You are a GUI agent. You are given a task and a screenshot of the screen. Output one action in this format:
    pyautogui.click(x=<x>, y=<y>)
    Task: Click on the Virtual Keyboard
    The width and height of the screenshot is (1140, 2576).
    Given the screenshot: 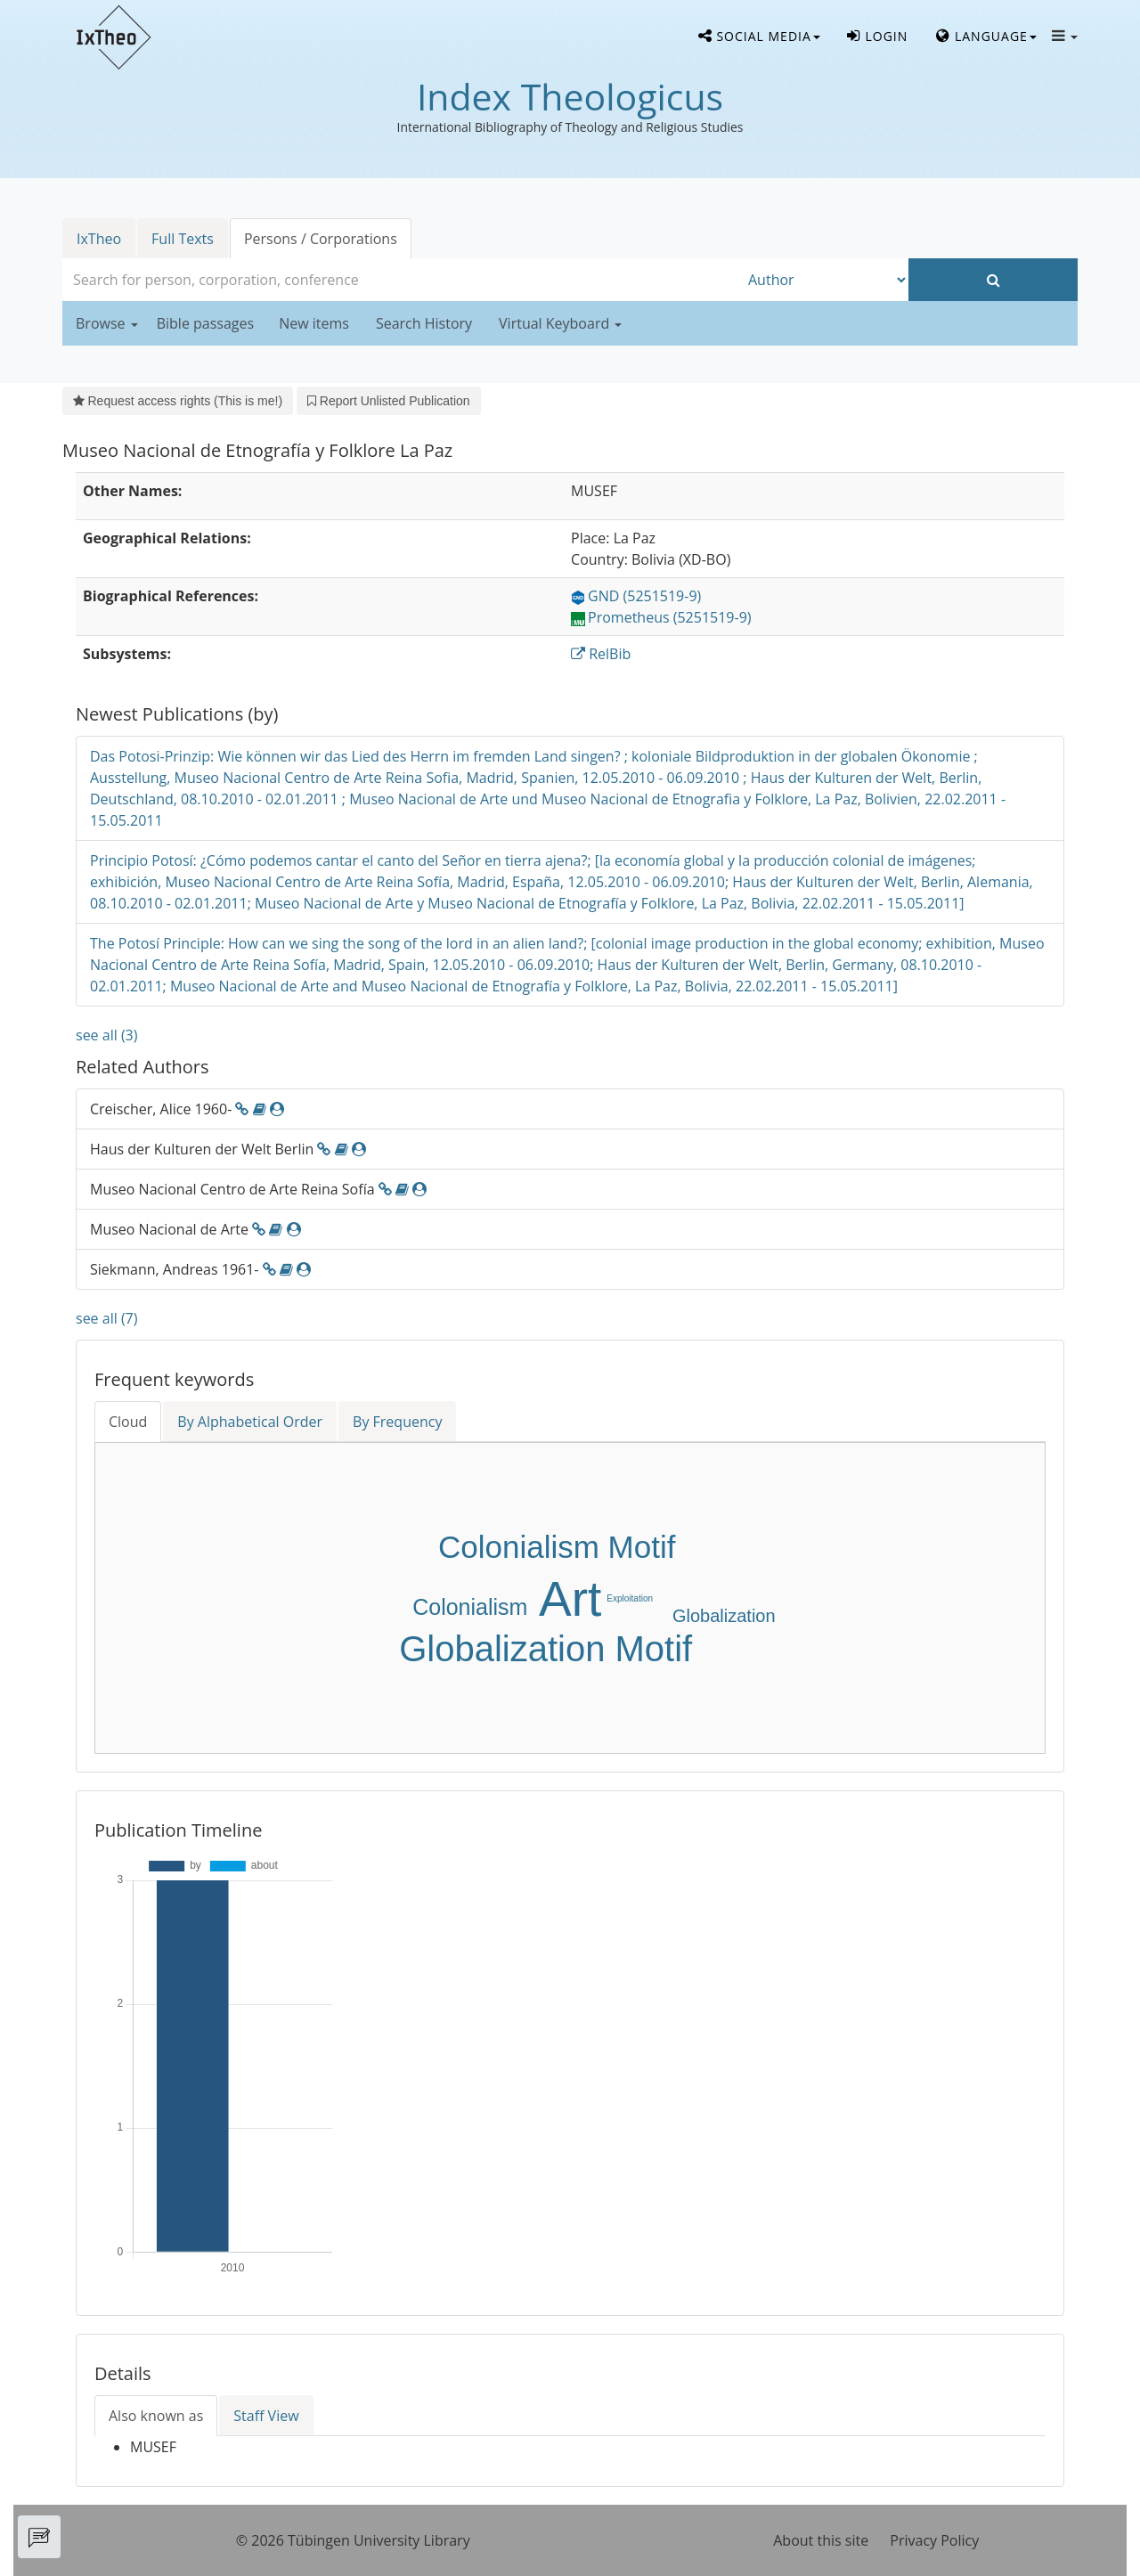 What is the action you would take?
    pyautogui.click(x=560, y=323)
    